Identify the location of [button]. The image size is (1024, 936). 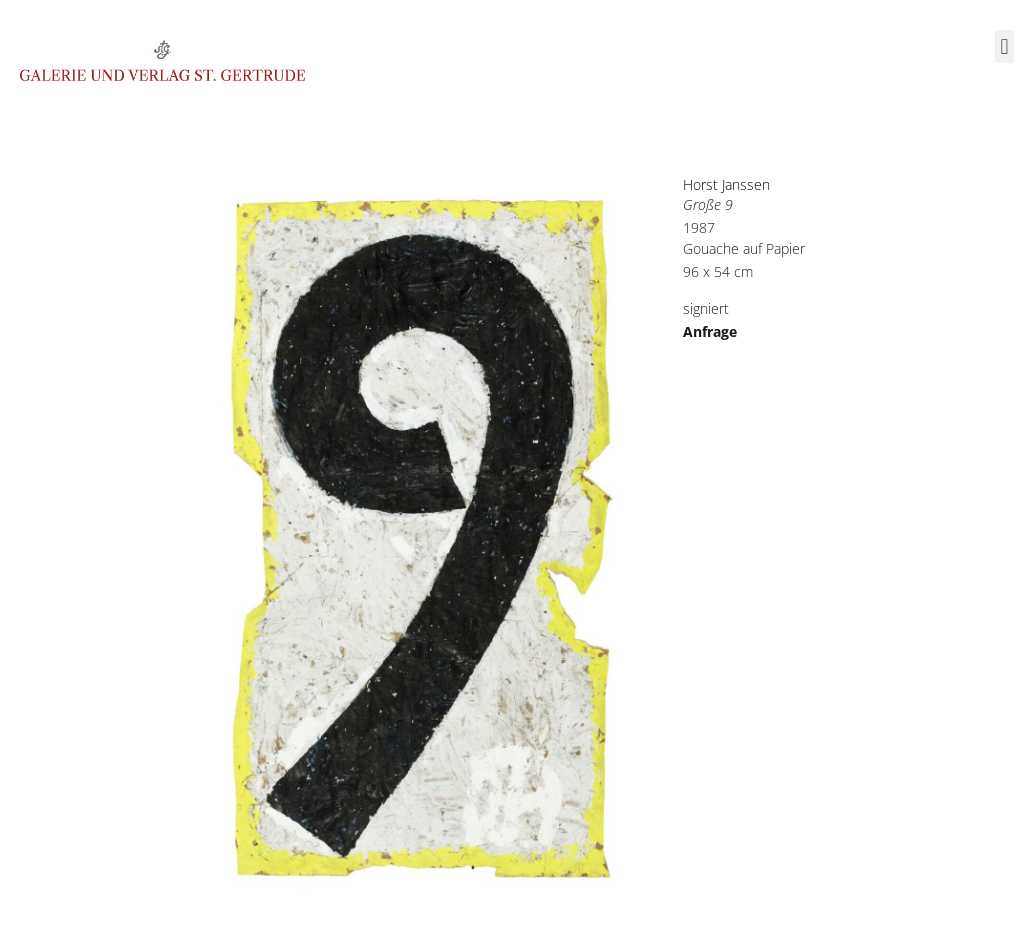
(1004, 46).